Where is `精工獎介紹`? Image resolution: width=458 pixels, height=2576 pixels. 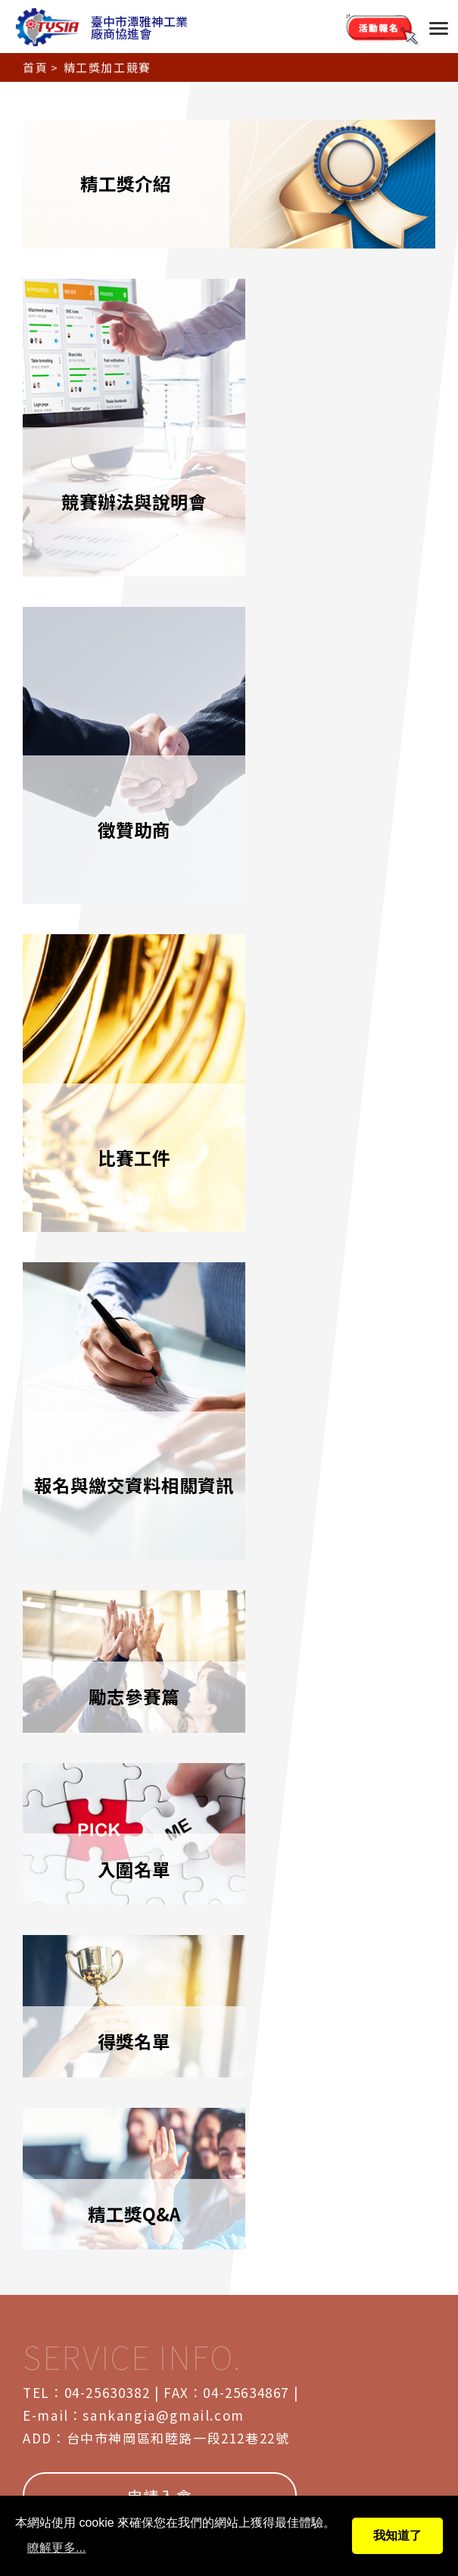
精工獎介紹 is located at coordinates (229, 184).